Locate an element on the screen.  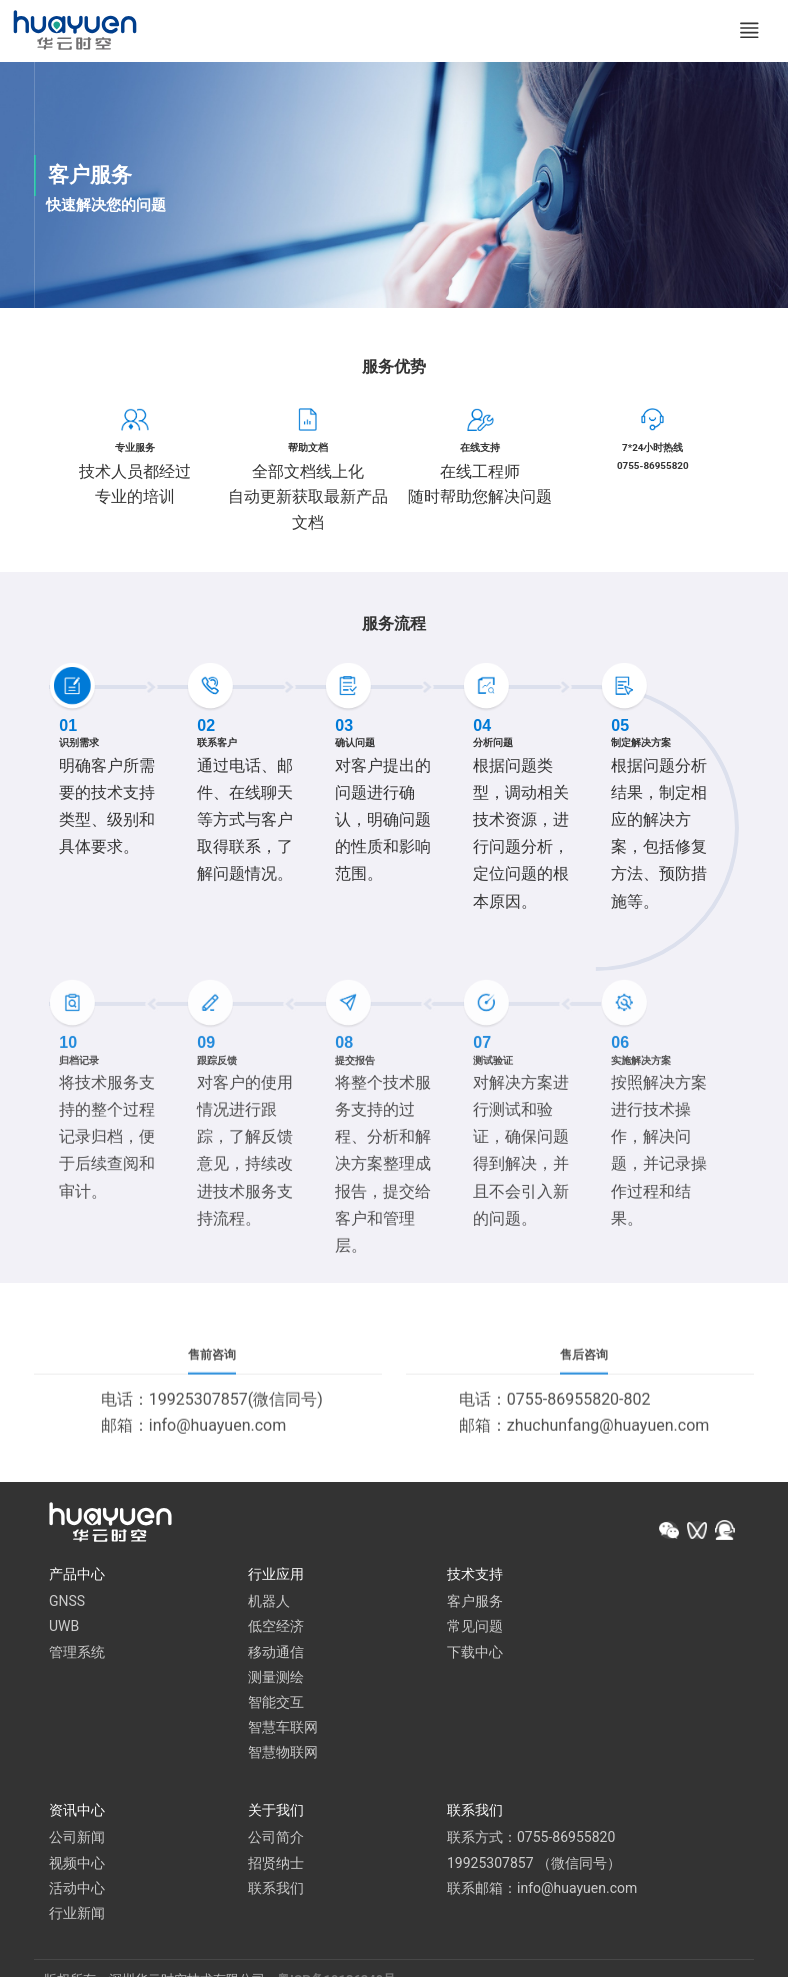
移动通信 is located at coordinates (276, 1654).